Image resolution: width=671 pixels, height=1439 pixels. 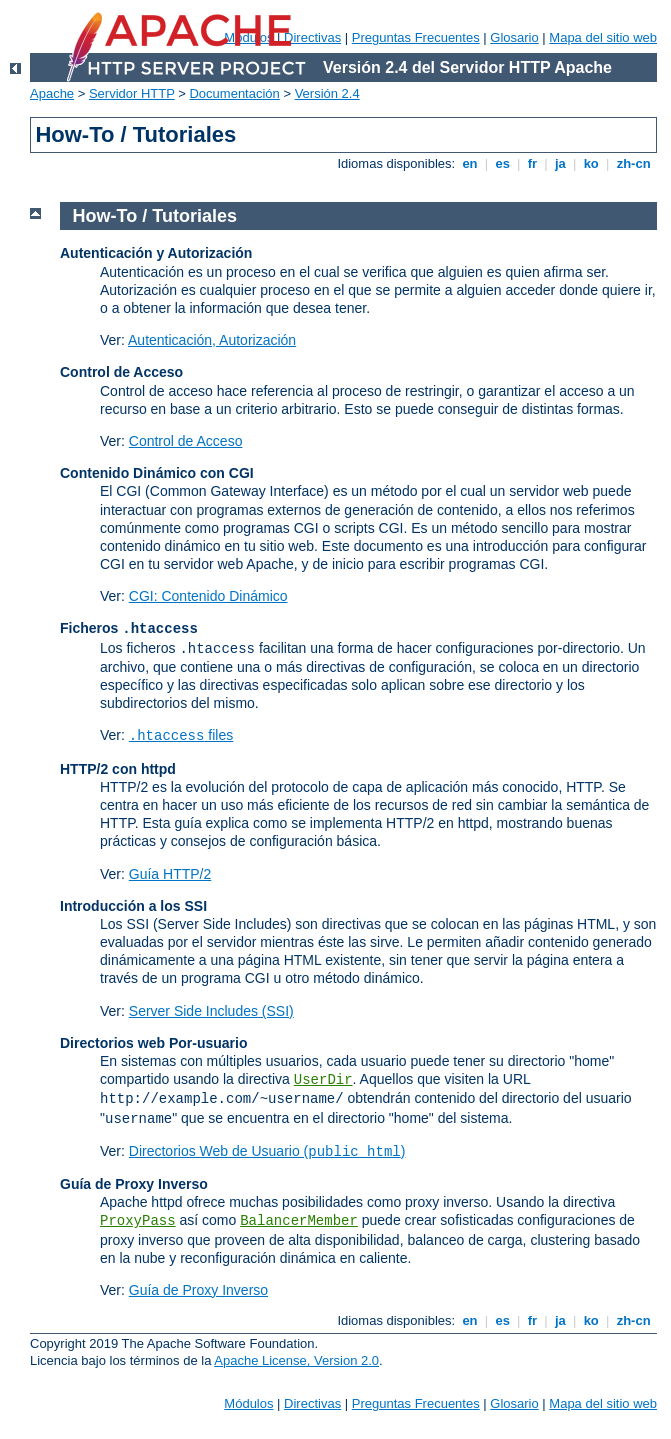 What do you see at coordinates (560, 163) in the screenshot?
I see `ja` at bounding box center [560, 163].